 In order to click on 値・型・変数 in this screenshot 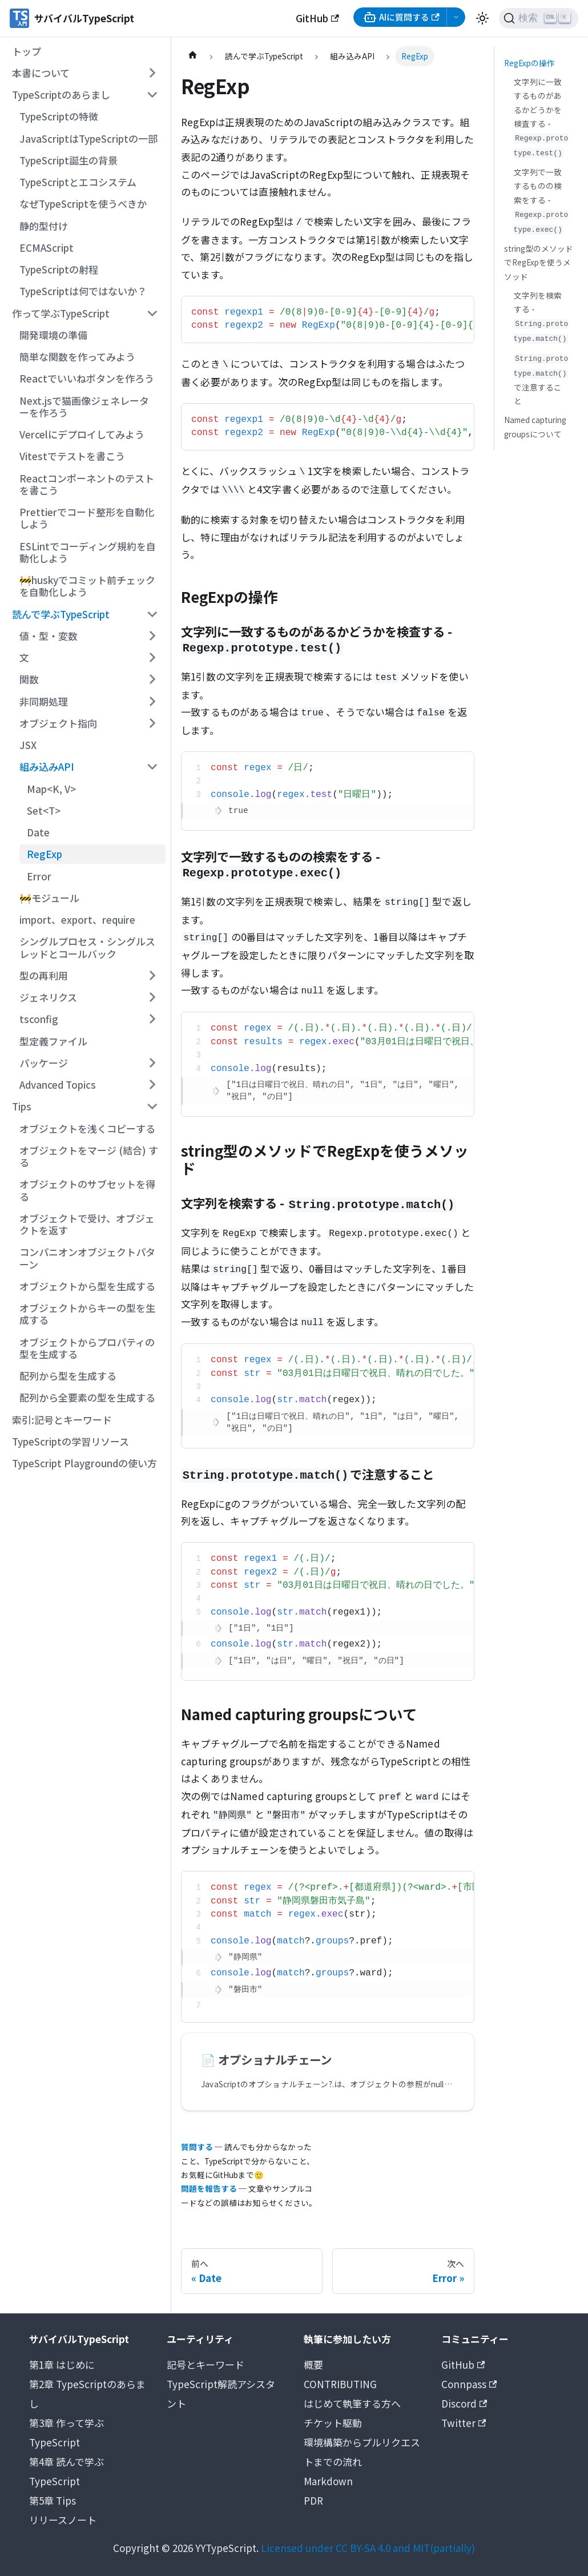, I will do `click(48, 636)`.